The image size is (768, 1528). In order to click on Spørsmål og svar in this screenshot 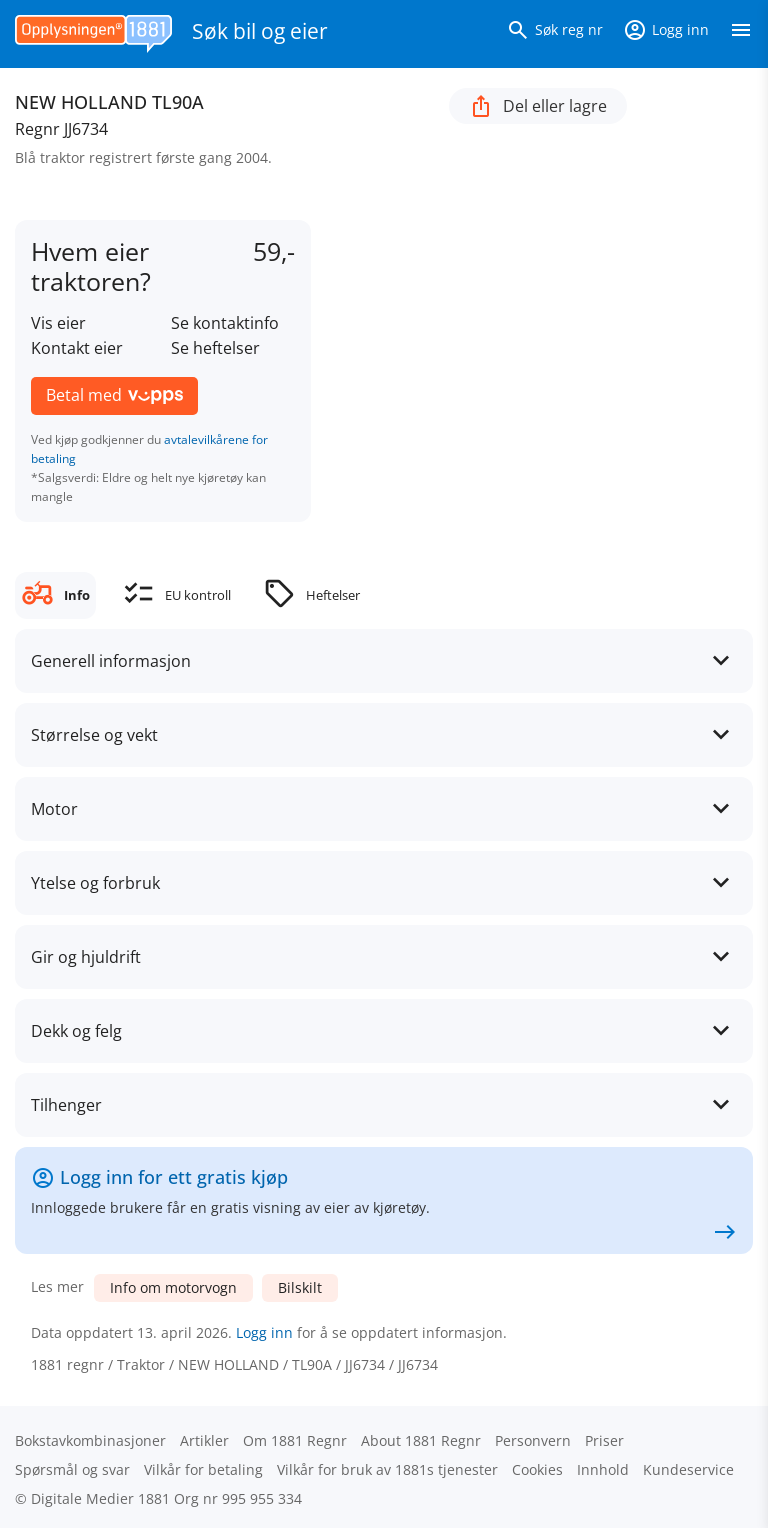, I will do `click(72, 1469)`.